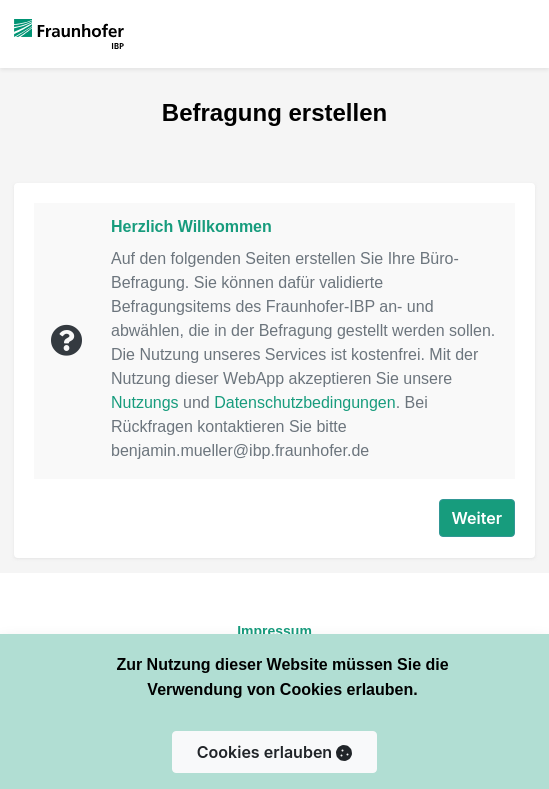  Describe the element at coordinates (477, 518) in the screenshot. I see `Weiter` at that location.